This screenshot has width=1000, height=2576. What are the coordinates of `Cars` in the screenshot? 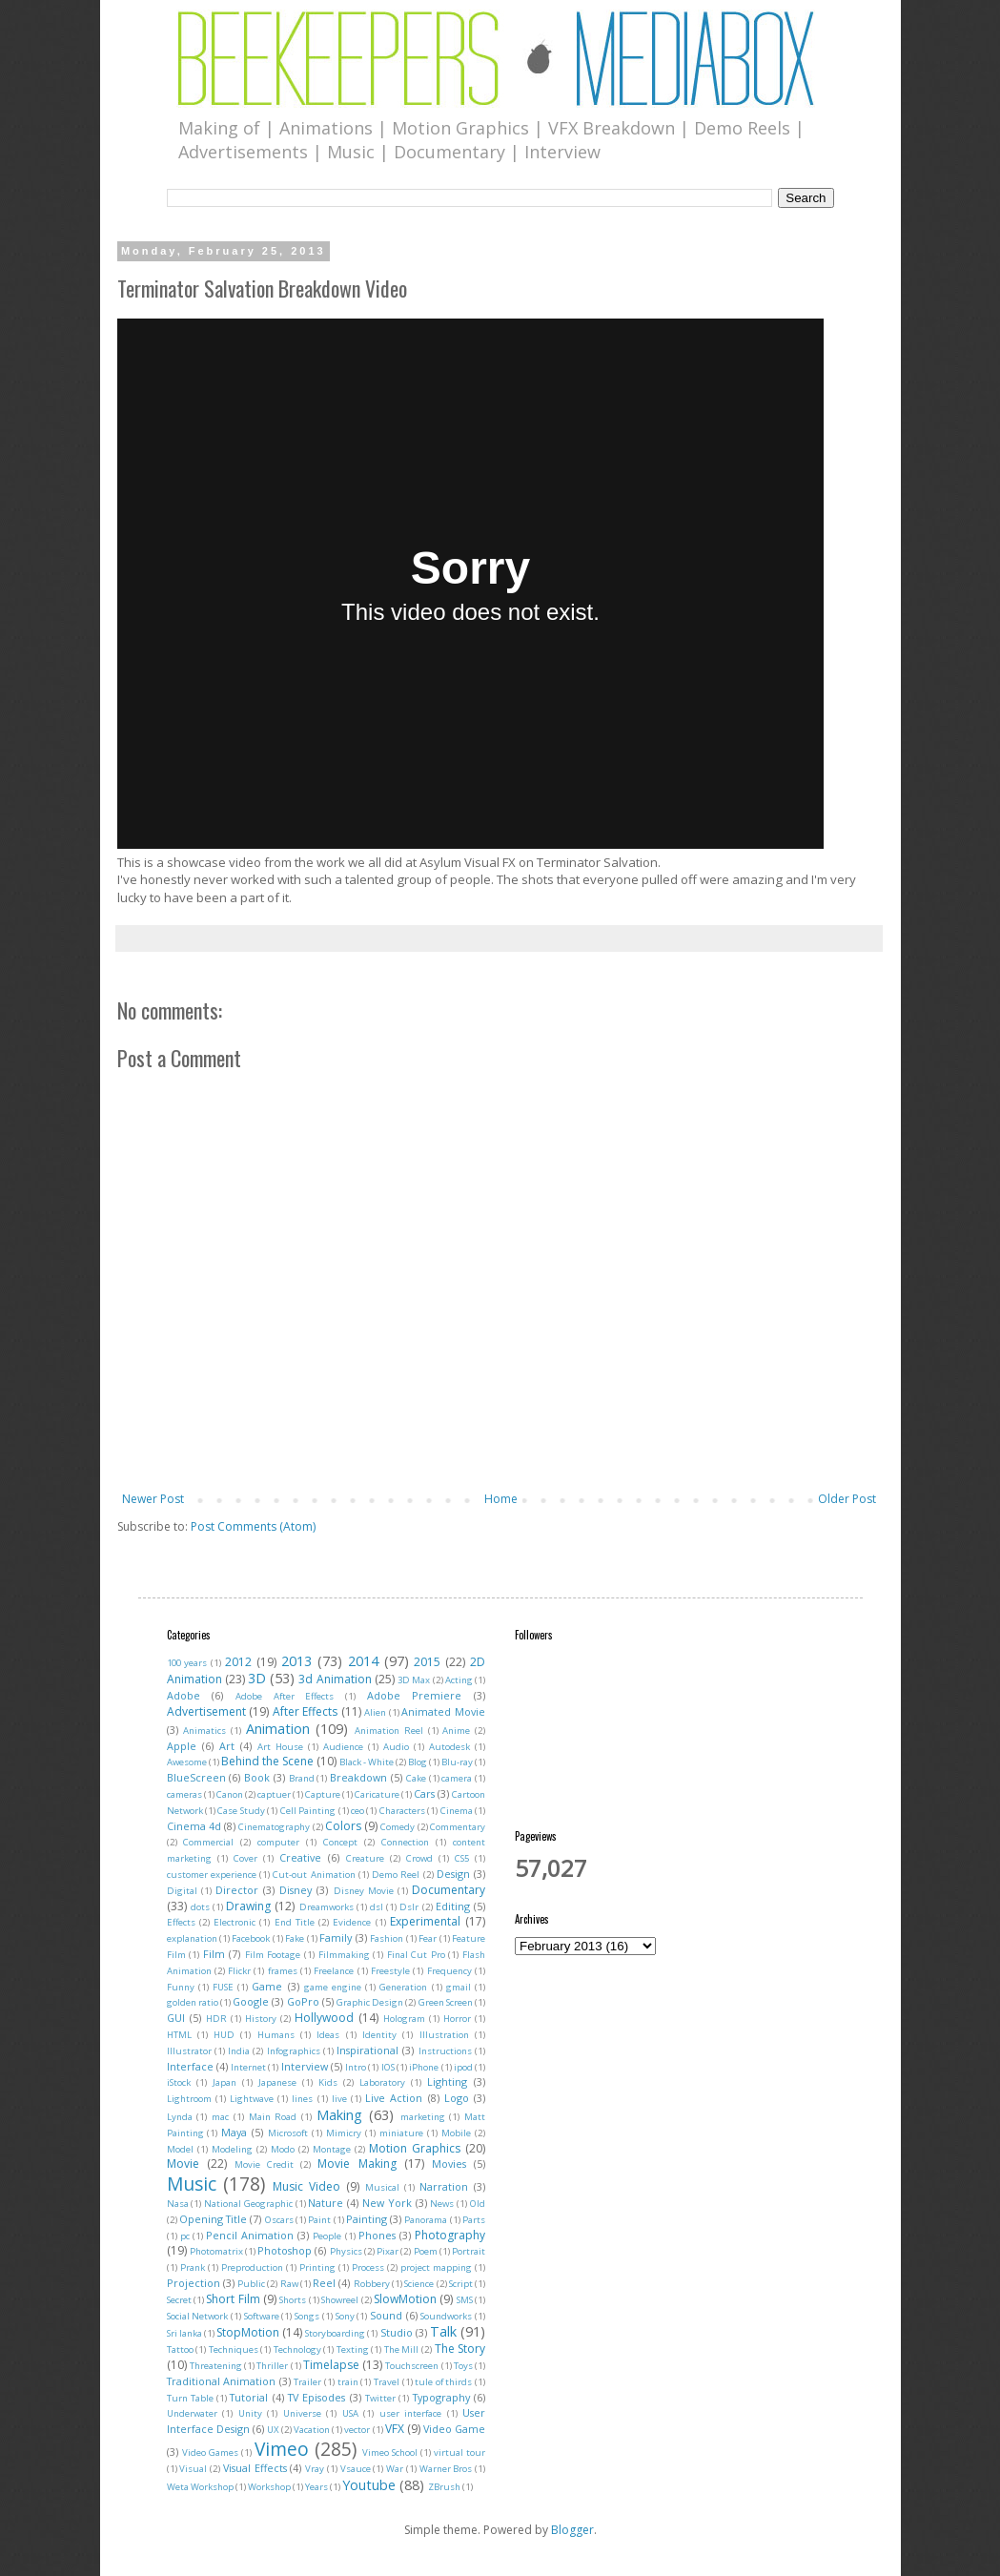 It's located at (424, 1793).